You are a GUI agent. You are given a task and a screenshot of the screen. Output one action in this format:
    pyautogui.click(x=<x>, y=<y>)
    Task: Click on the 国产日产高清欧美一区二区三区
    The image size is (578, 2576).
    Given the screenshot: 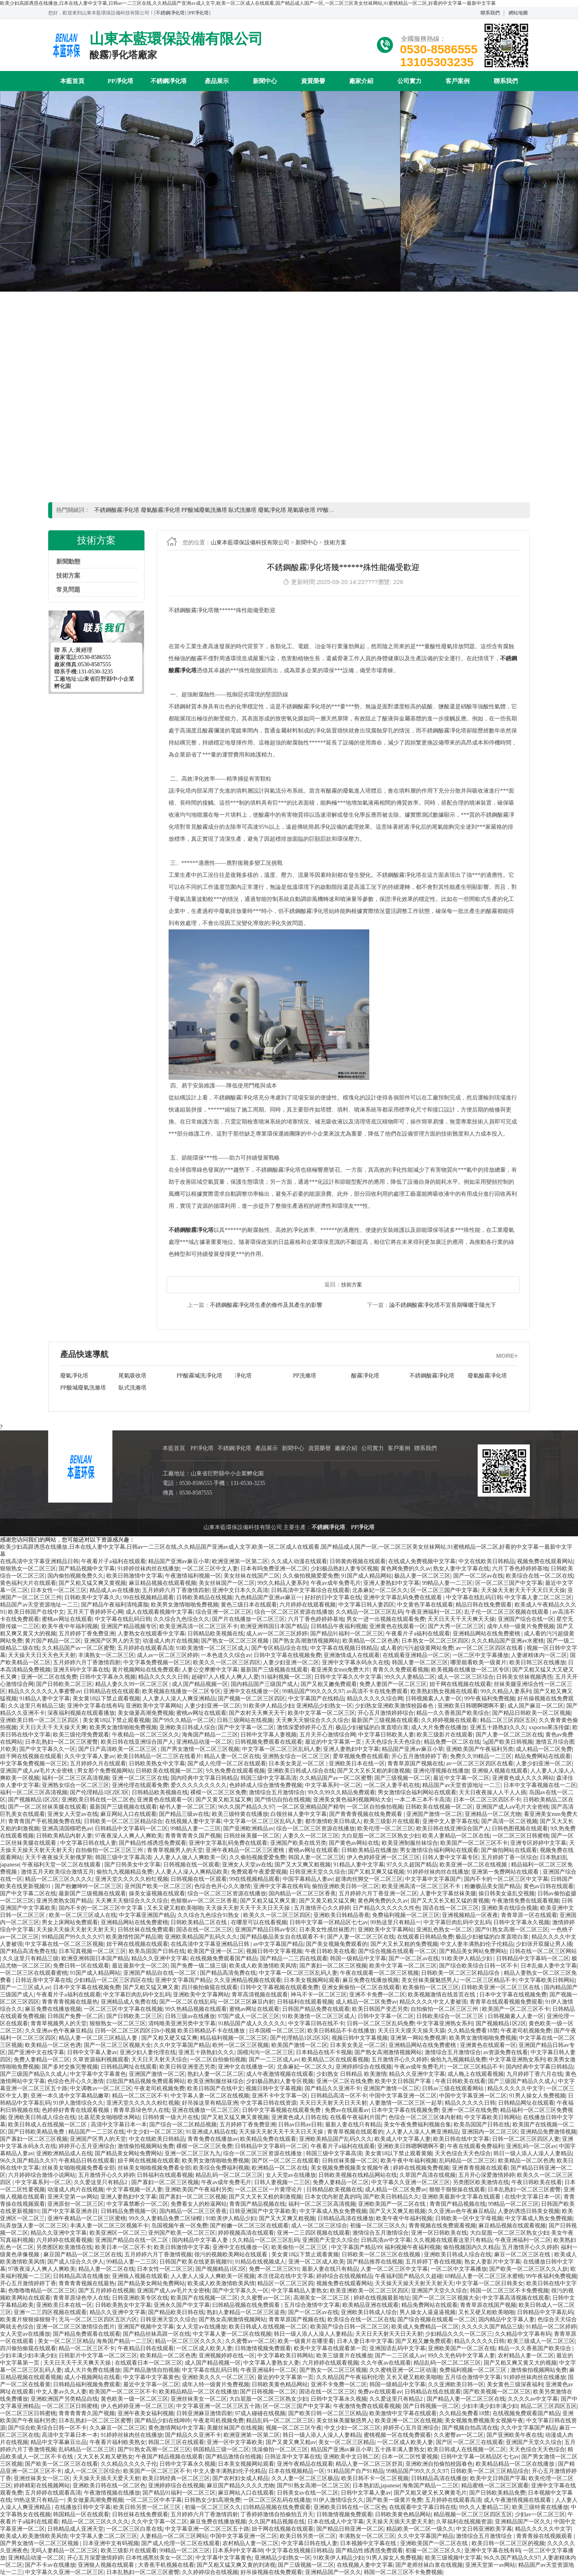 What is the action you would take?
    pyautogui.click(x=118, y=1749)
    